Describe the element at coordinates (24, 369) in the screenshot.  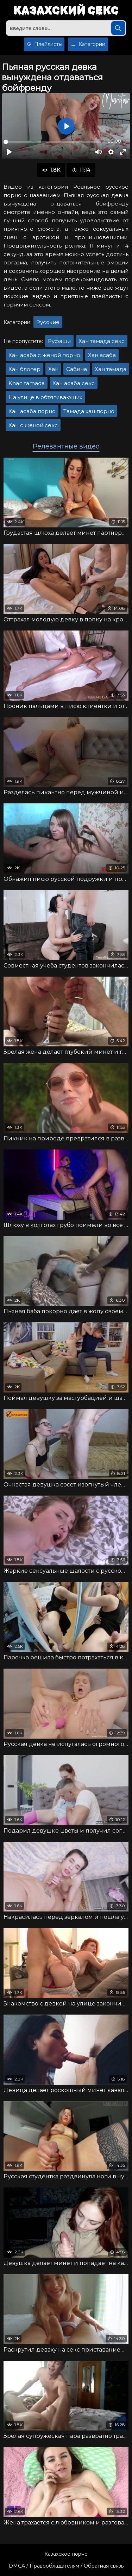
I see `Хан блогер` at that location.